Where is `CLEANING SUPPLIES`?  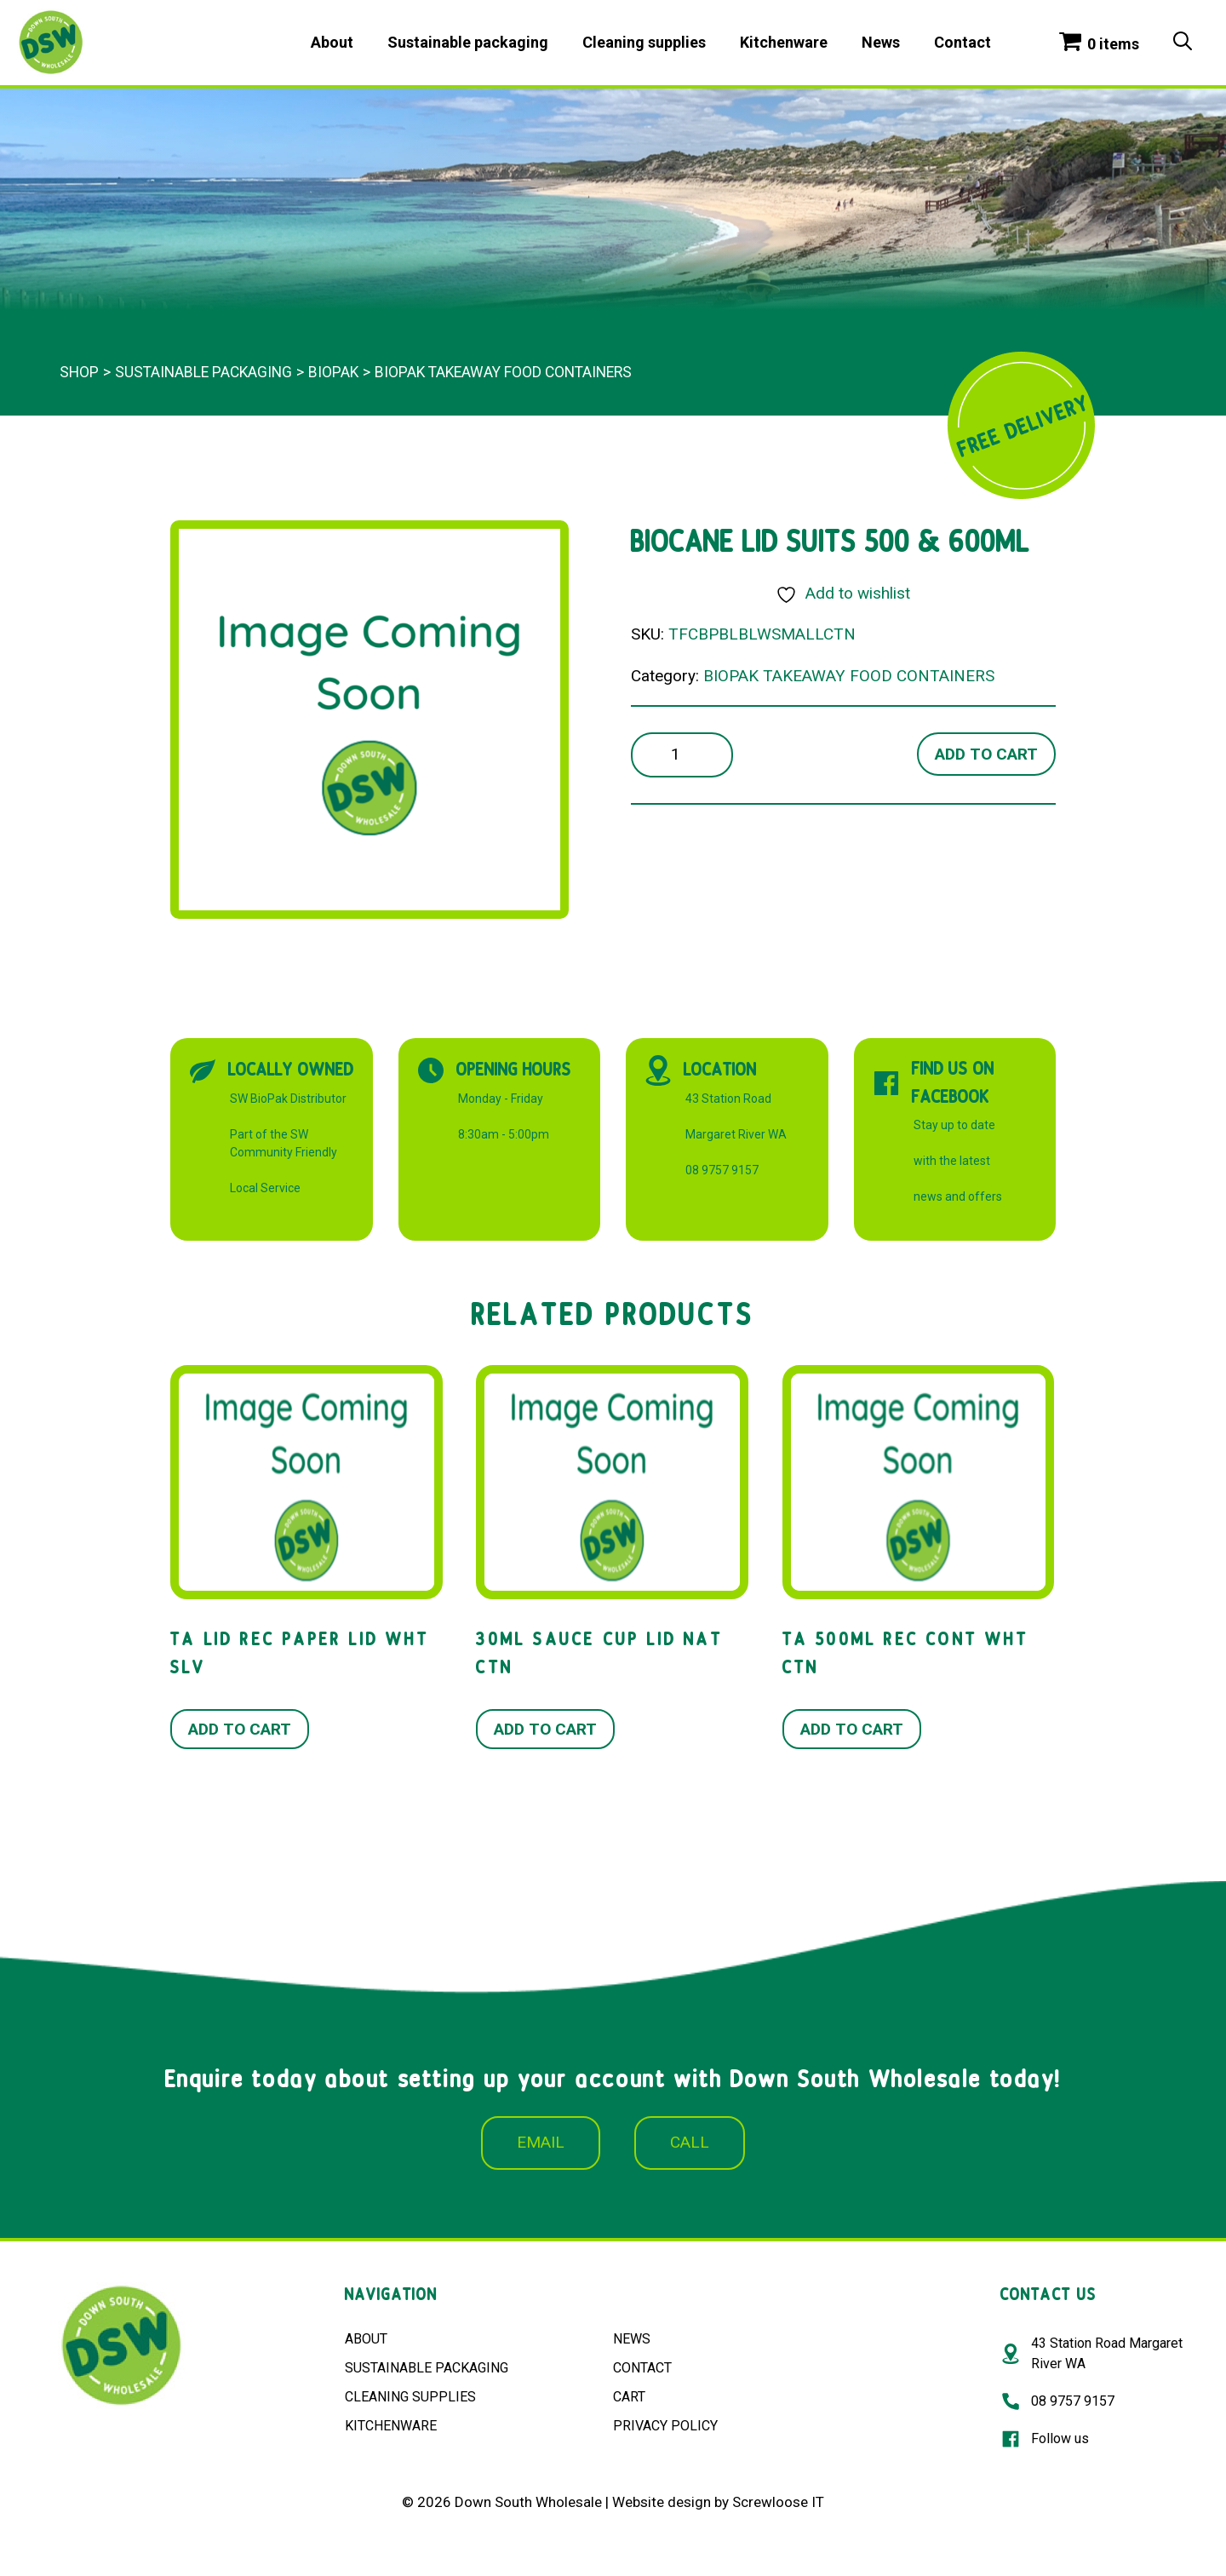
CLEANING SUPPLIES is located at coordinates (410, 2397).